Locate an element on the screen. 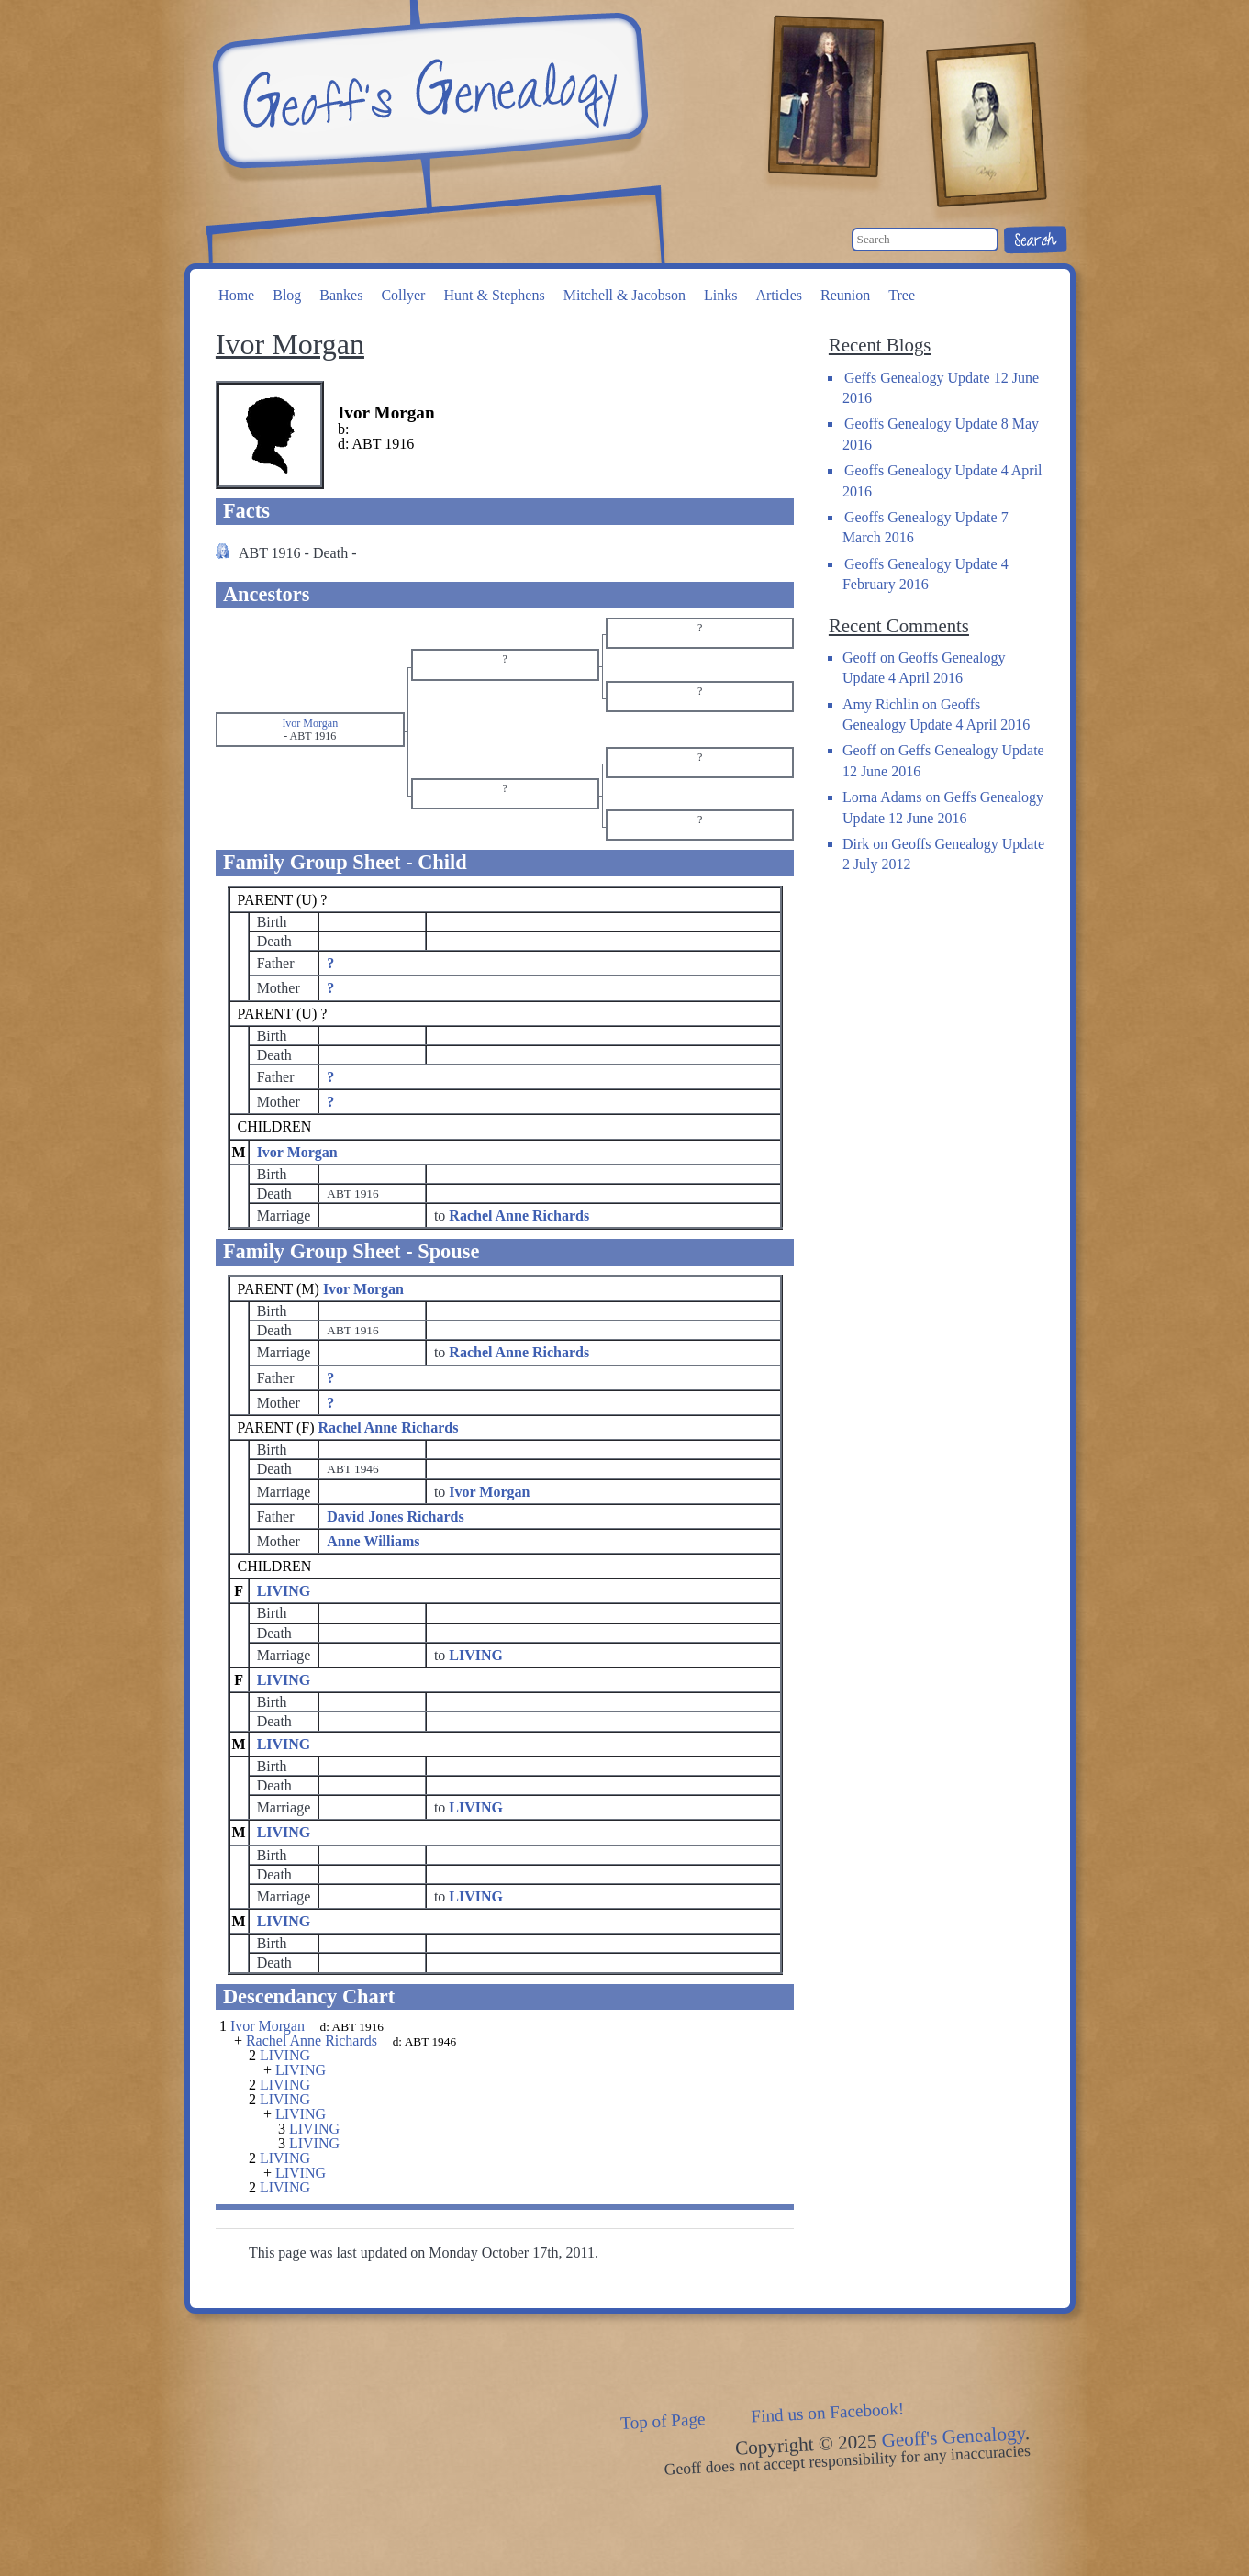  Find us on Facebook! is located at coordinates (827, 2412).